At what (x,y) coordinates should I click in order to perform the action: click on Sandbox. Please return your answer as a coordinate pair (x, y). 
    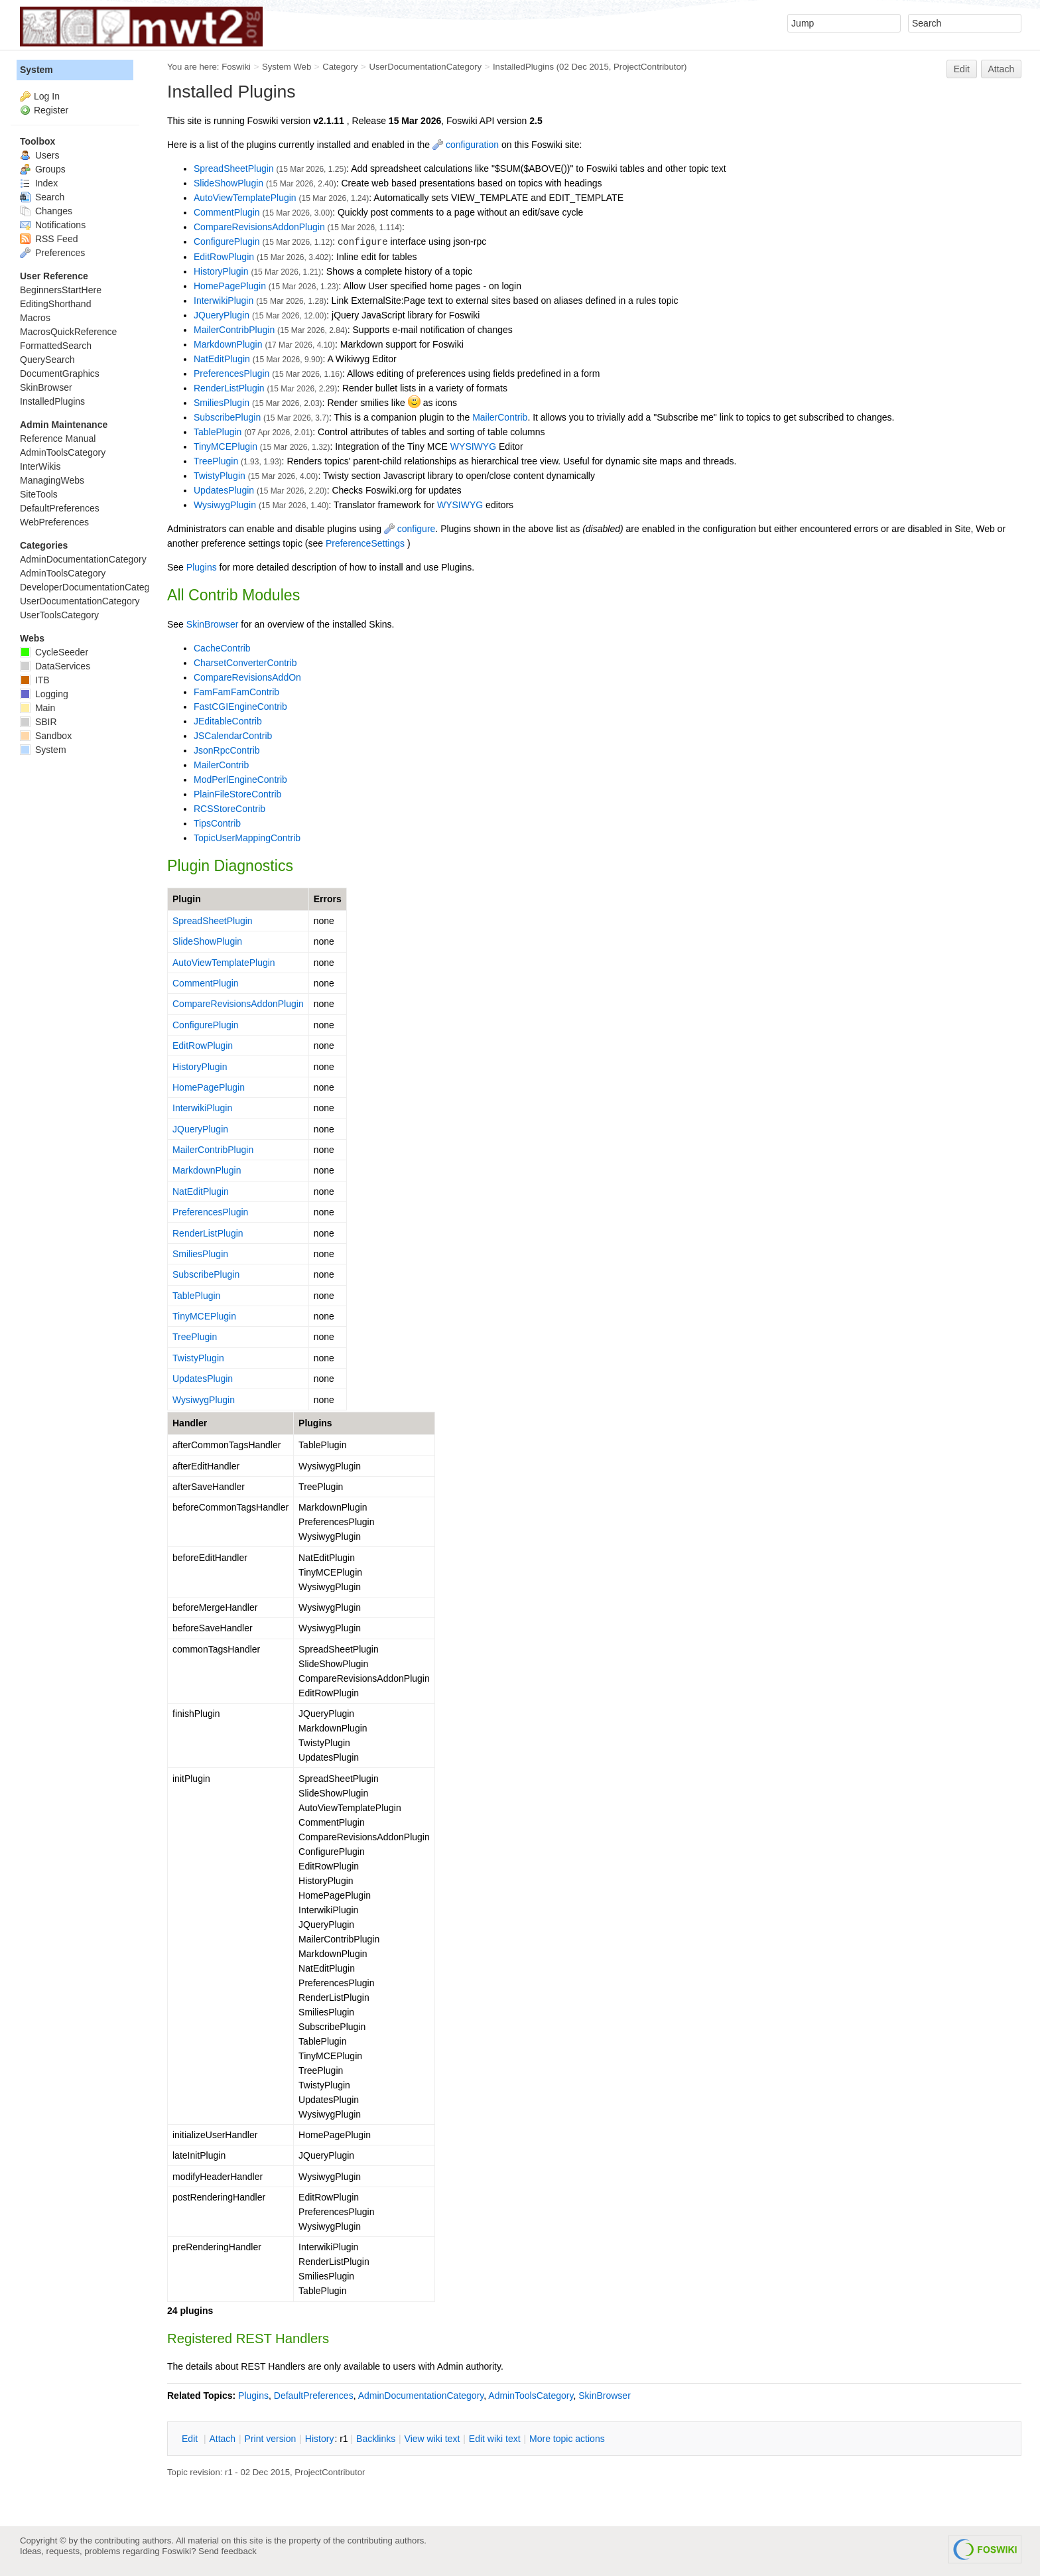
    Looking at the image, I should click on (46, 735).